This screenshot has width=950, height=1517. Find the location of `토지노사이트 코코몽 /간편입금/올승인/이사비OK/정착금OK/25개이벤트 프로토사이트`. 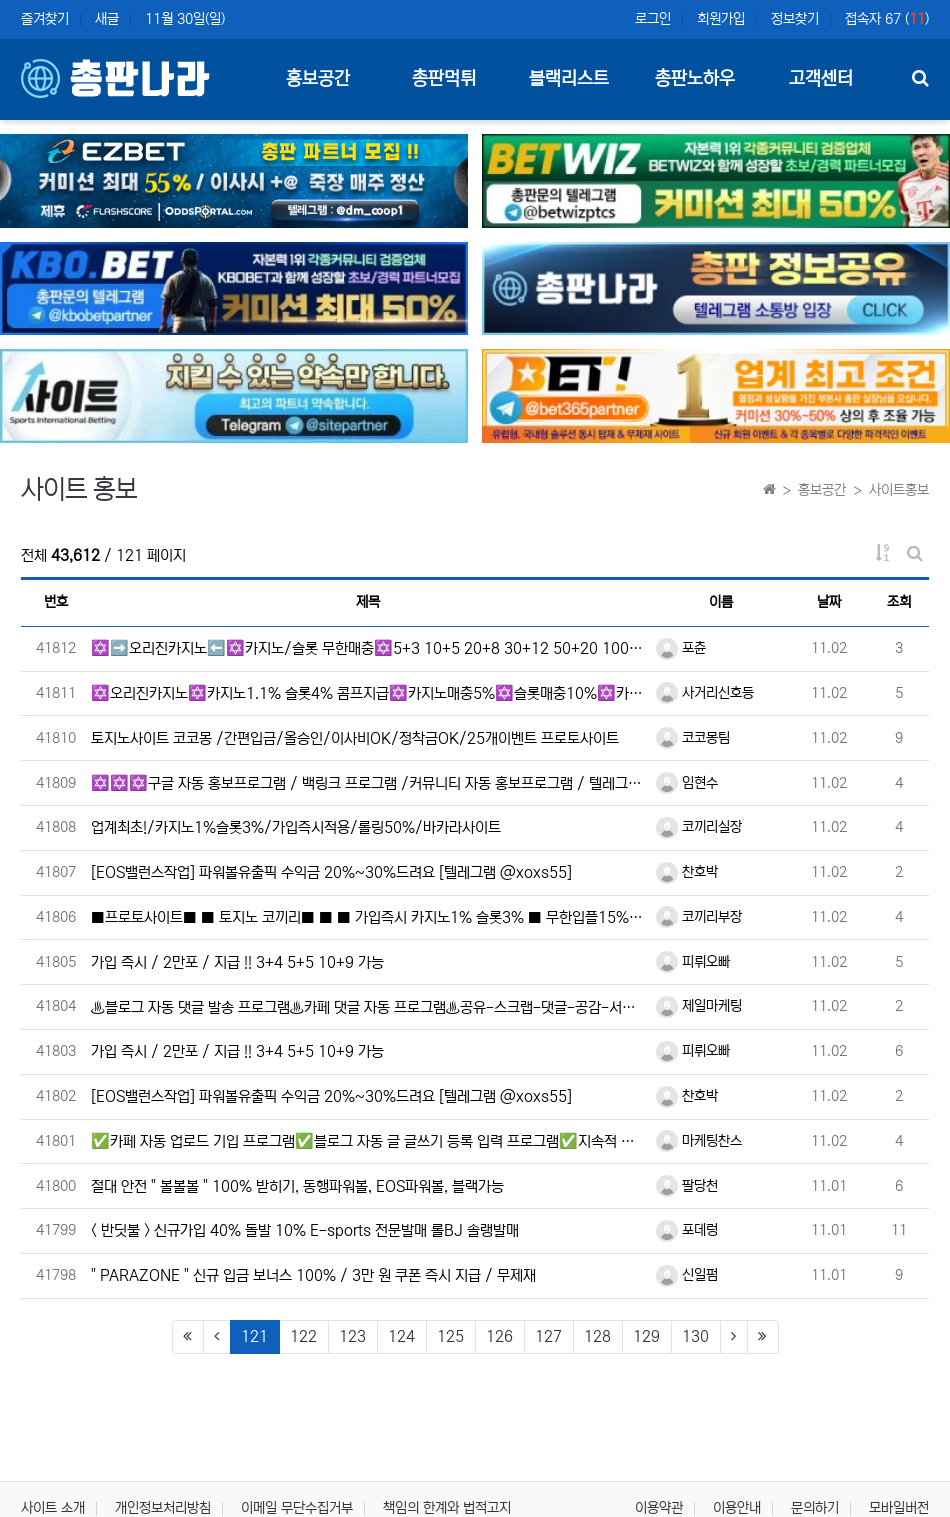

토지노사이트 코코몽 /간편입금/올승인/이사비OK/정착금OK/25개이벤트 프로토사이트 is located at coordinates (355, 738).